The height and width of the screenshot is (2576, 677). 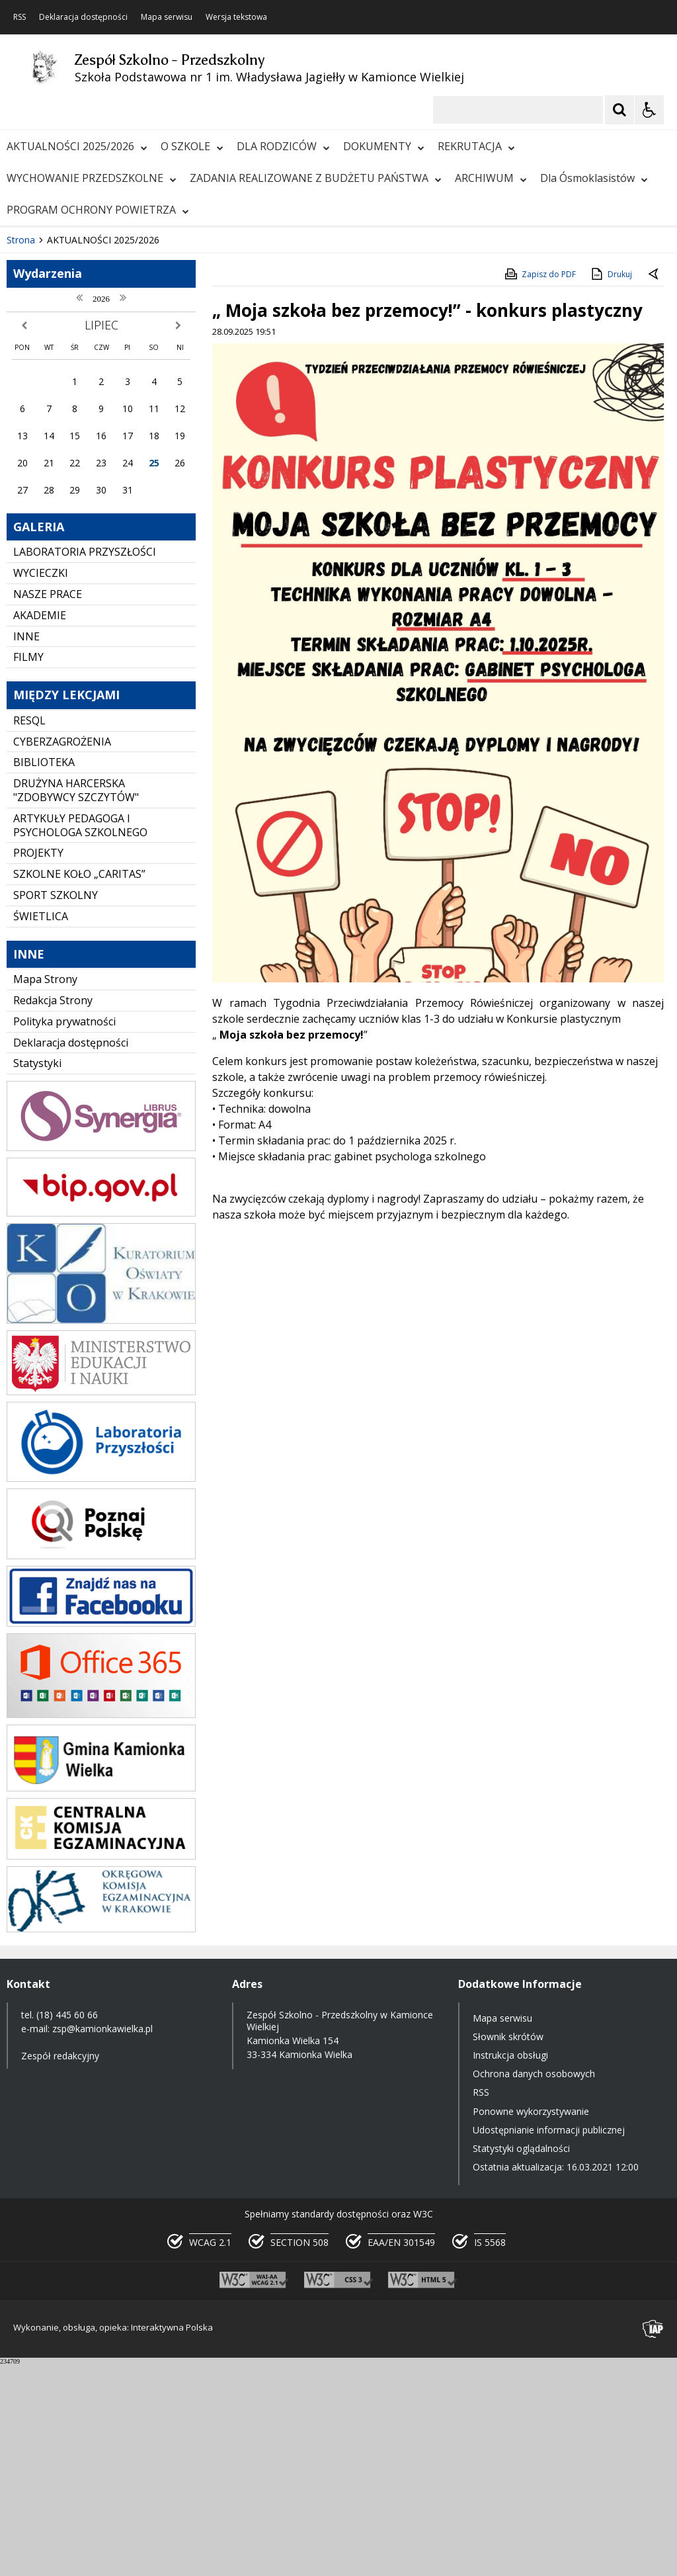 What do you see at coordinates (594, 178) in the screenshot?
I see `Dla Ósmoklasistów` at bounding box center [594, 178].